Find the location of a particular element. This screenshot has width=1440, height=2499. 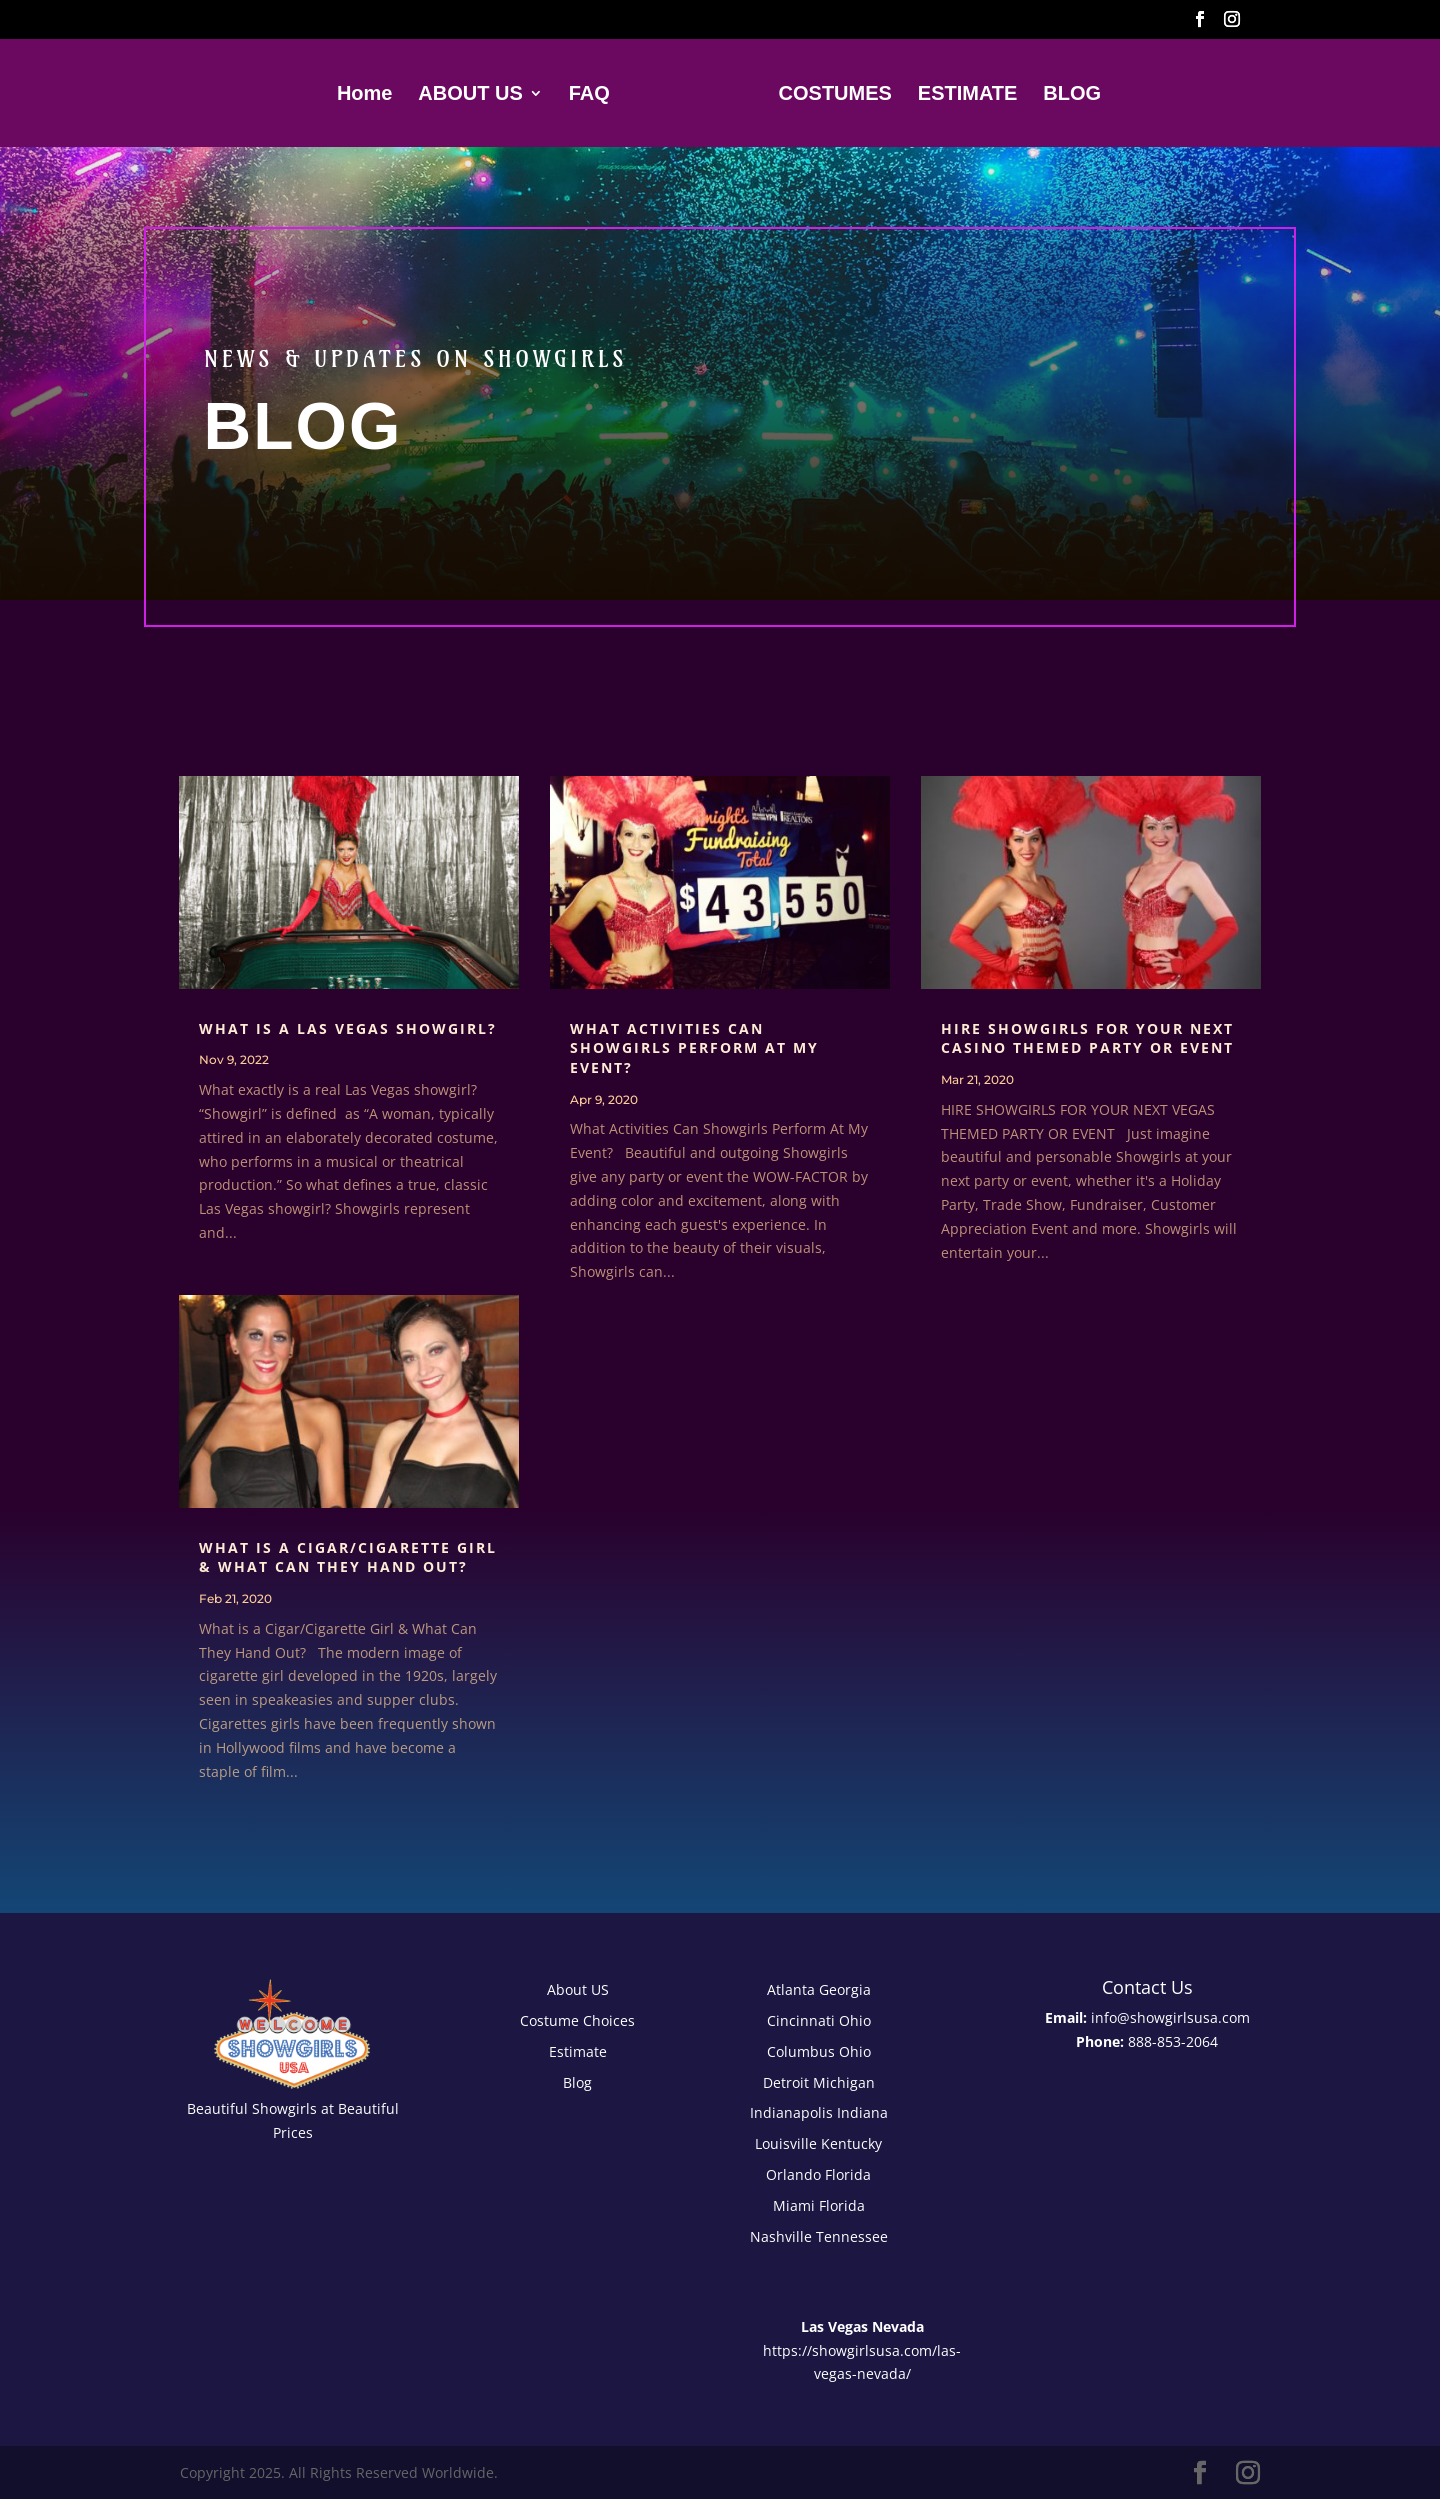

Columbus Ohio is located at coordinates (819, 2051).